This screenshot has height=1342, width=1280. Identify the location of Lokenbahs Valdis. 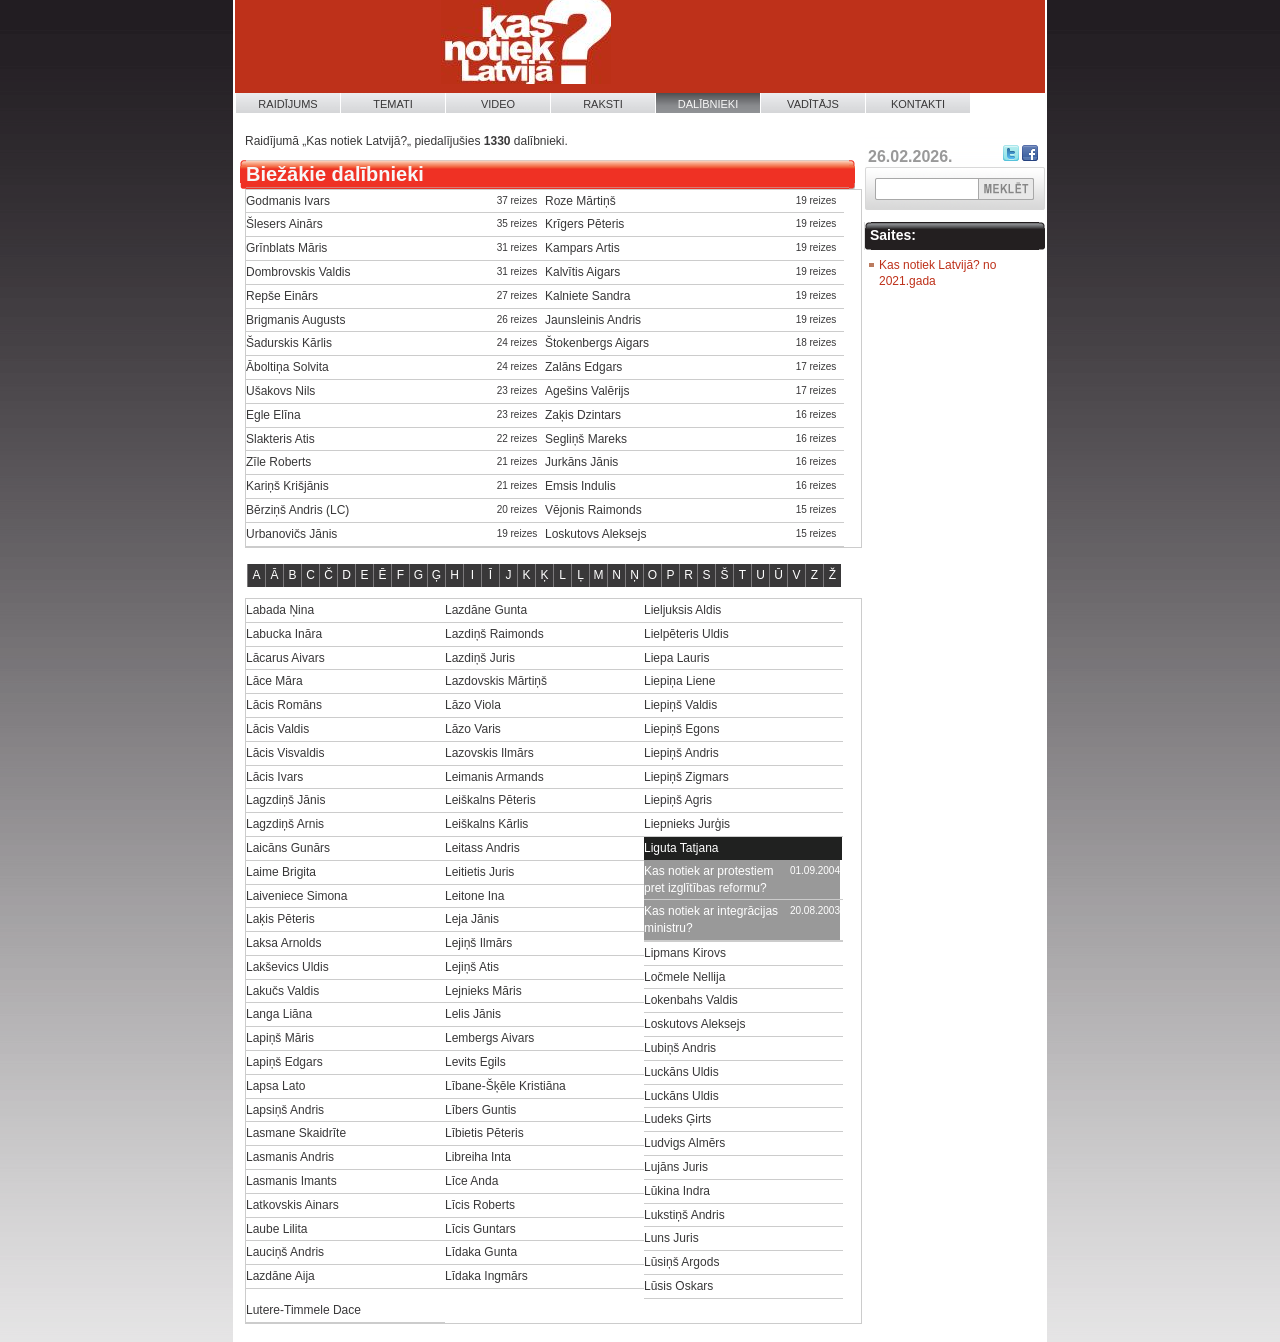
(691, 1000).